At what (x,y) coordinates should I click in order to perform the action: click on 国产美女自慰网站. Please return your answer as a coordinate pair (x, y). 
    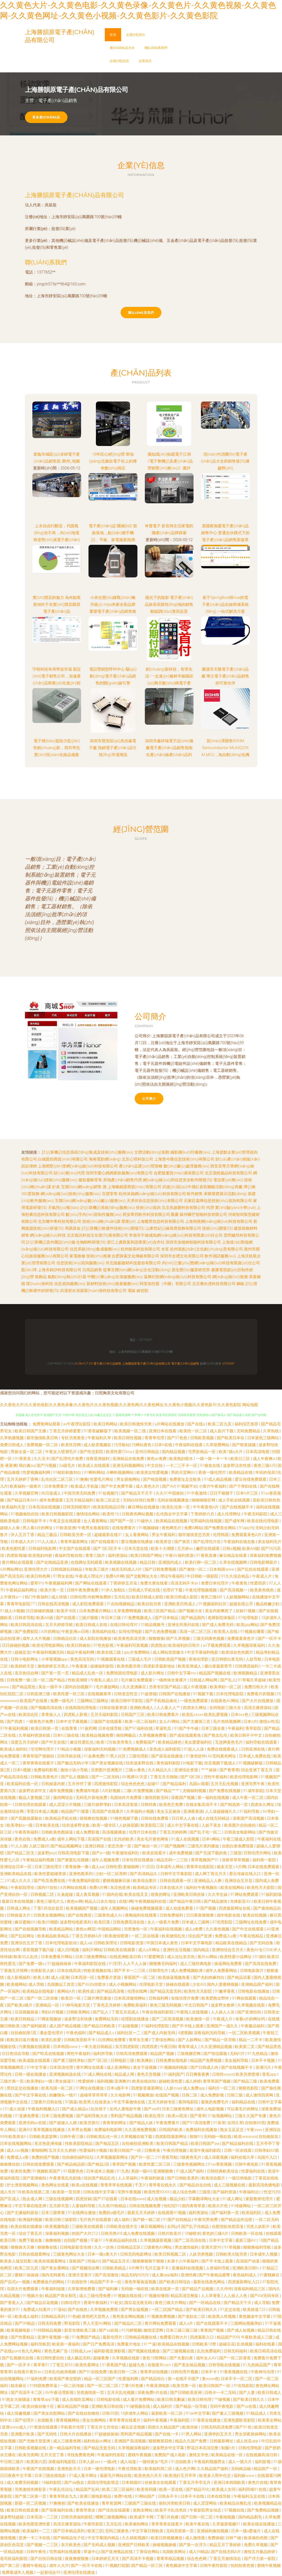
    Looking at the image, I should click on (49, 2413).